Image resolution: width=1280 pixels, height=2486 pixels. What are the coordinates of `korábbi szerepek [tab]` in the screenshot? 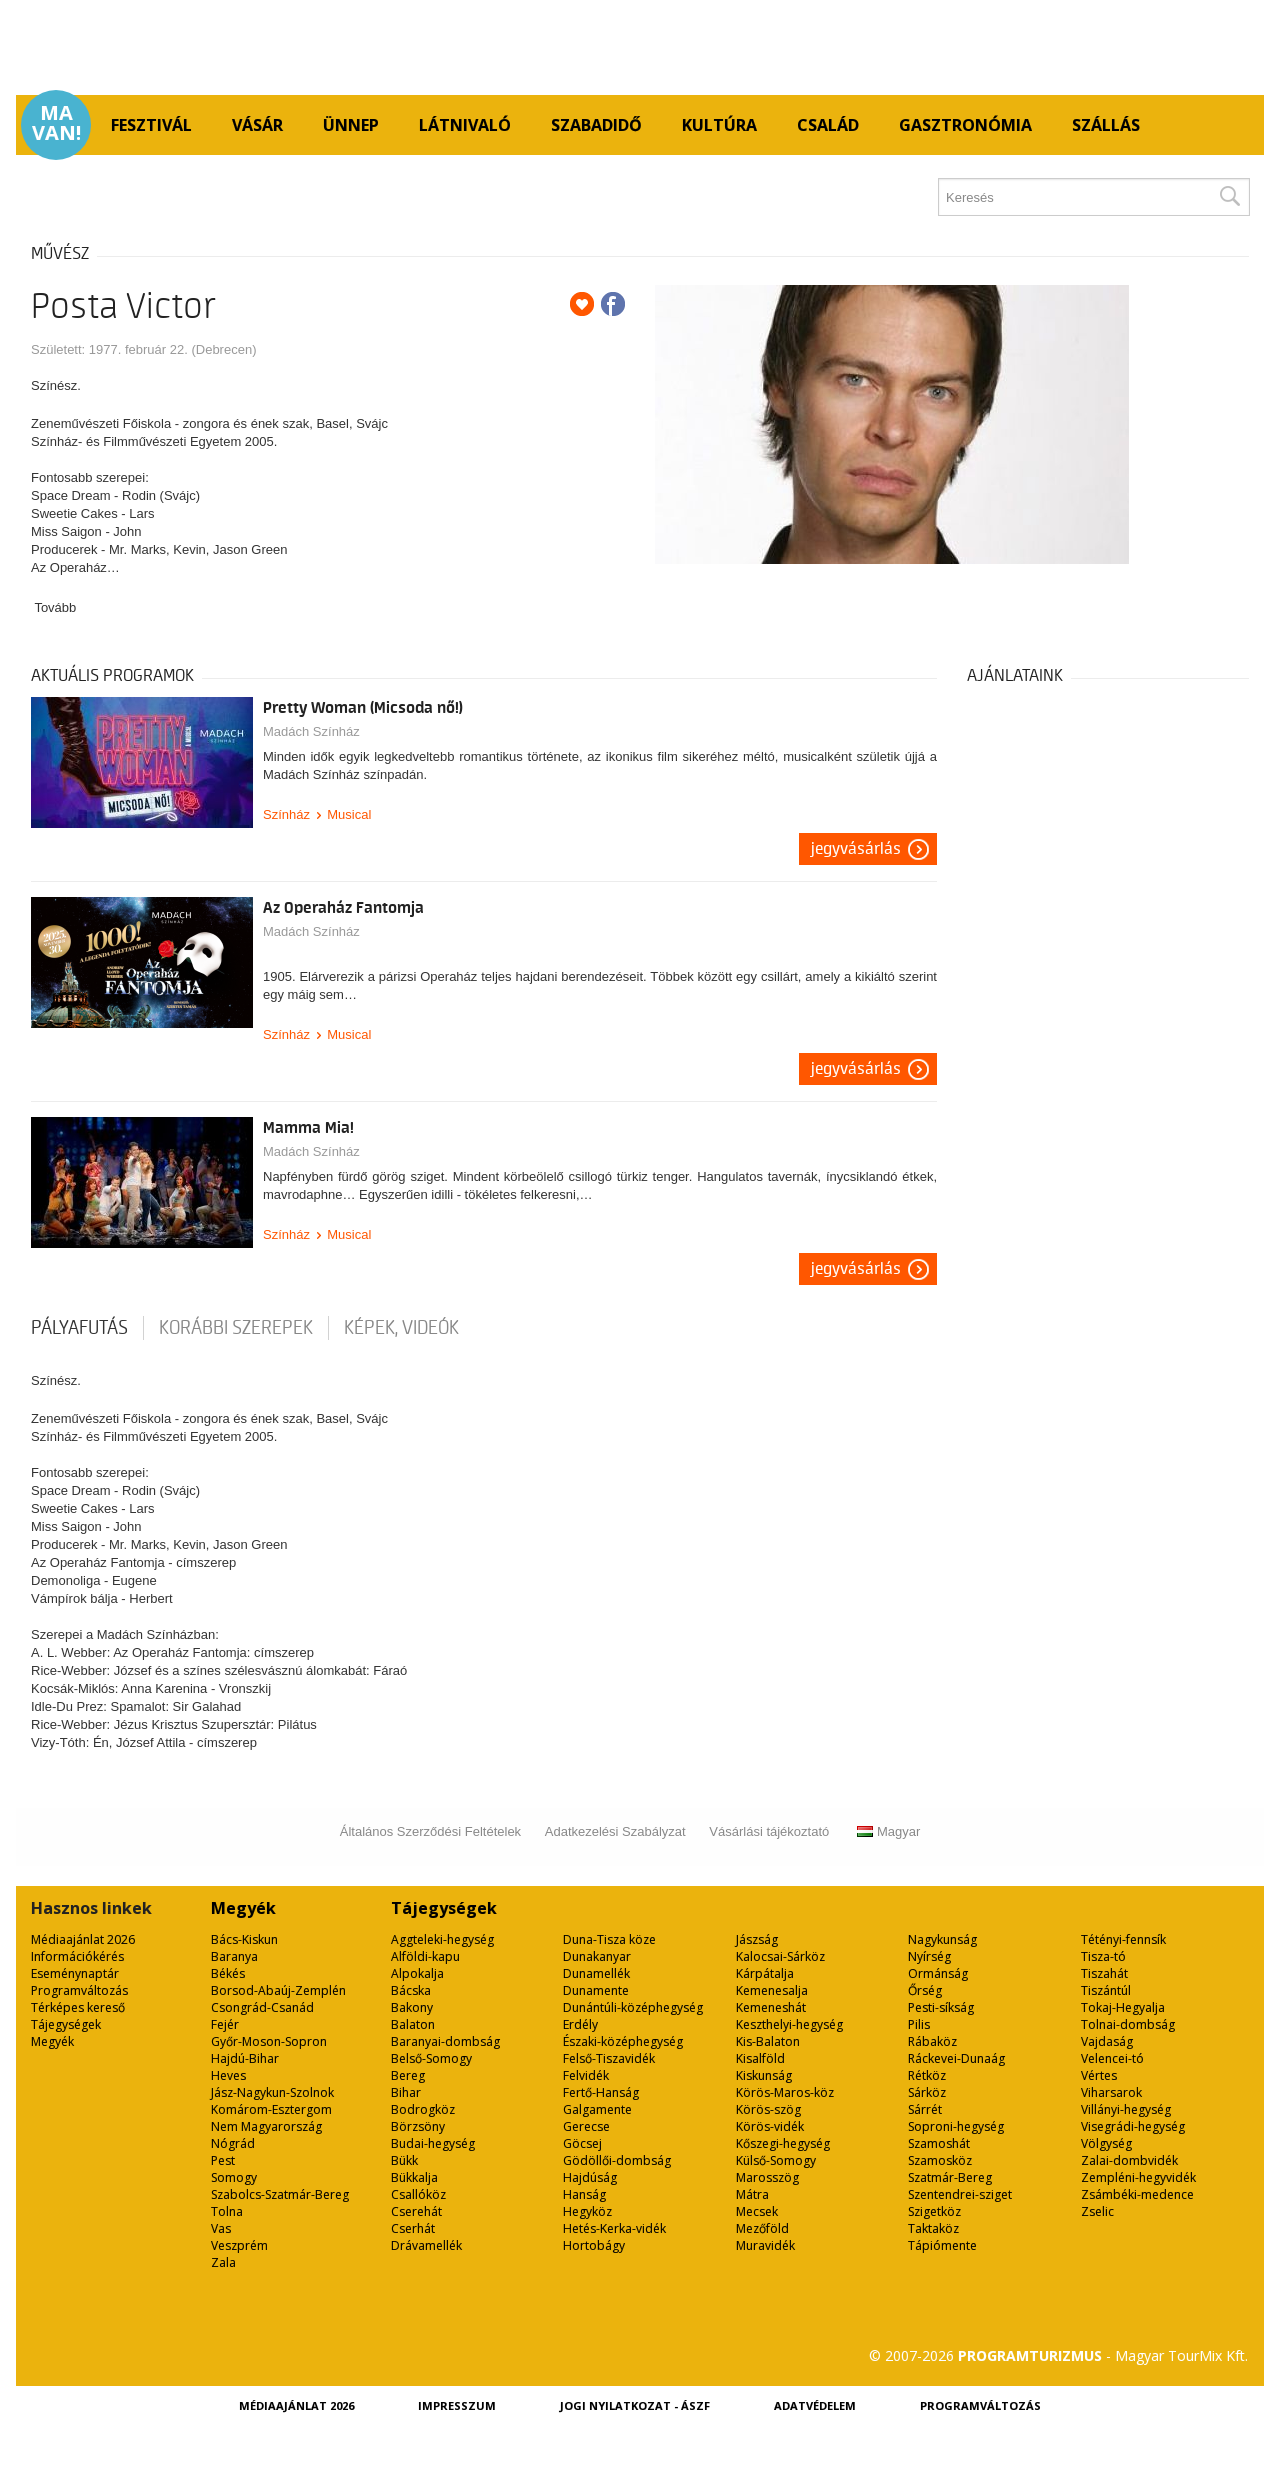 It's located at (236, 1328).